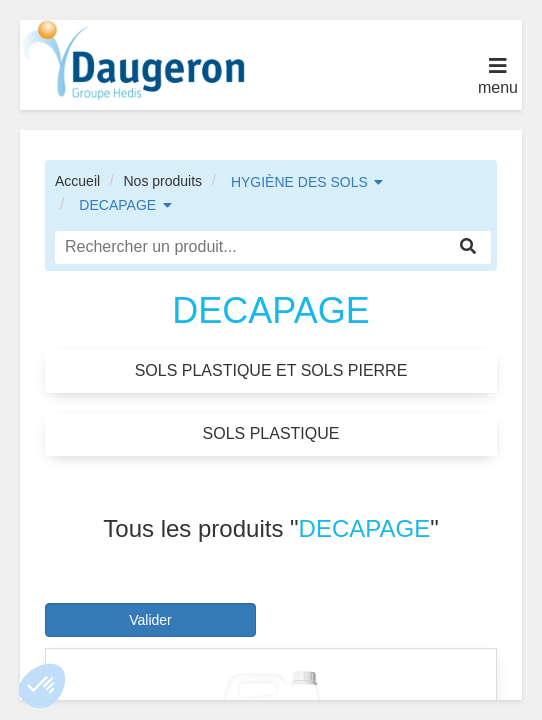 The height and width of the screenshot is (720, 542). Describe the element at coordinates (117, 205) in the screenshot. I see `DECAPAGE` at that location.